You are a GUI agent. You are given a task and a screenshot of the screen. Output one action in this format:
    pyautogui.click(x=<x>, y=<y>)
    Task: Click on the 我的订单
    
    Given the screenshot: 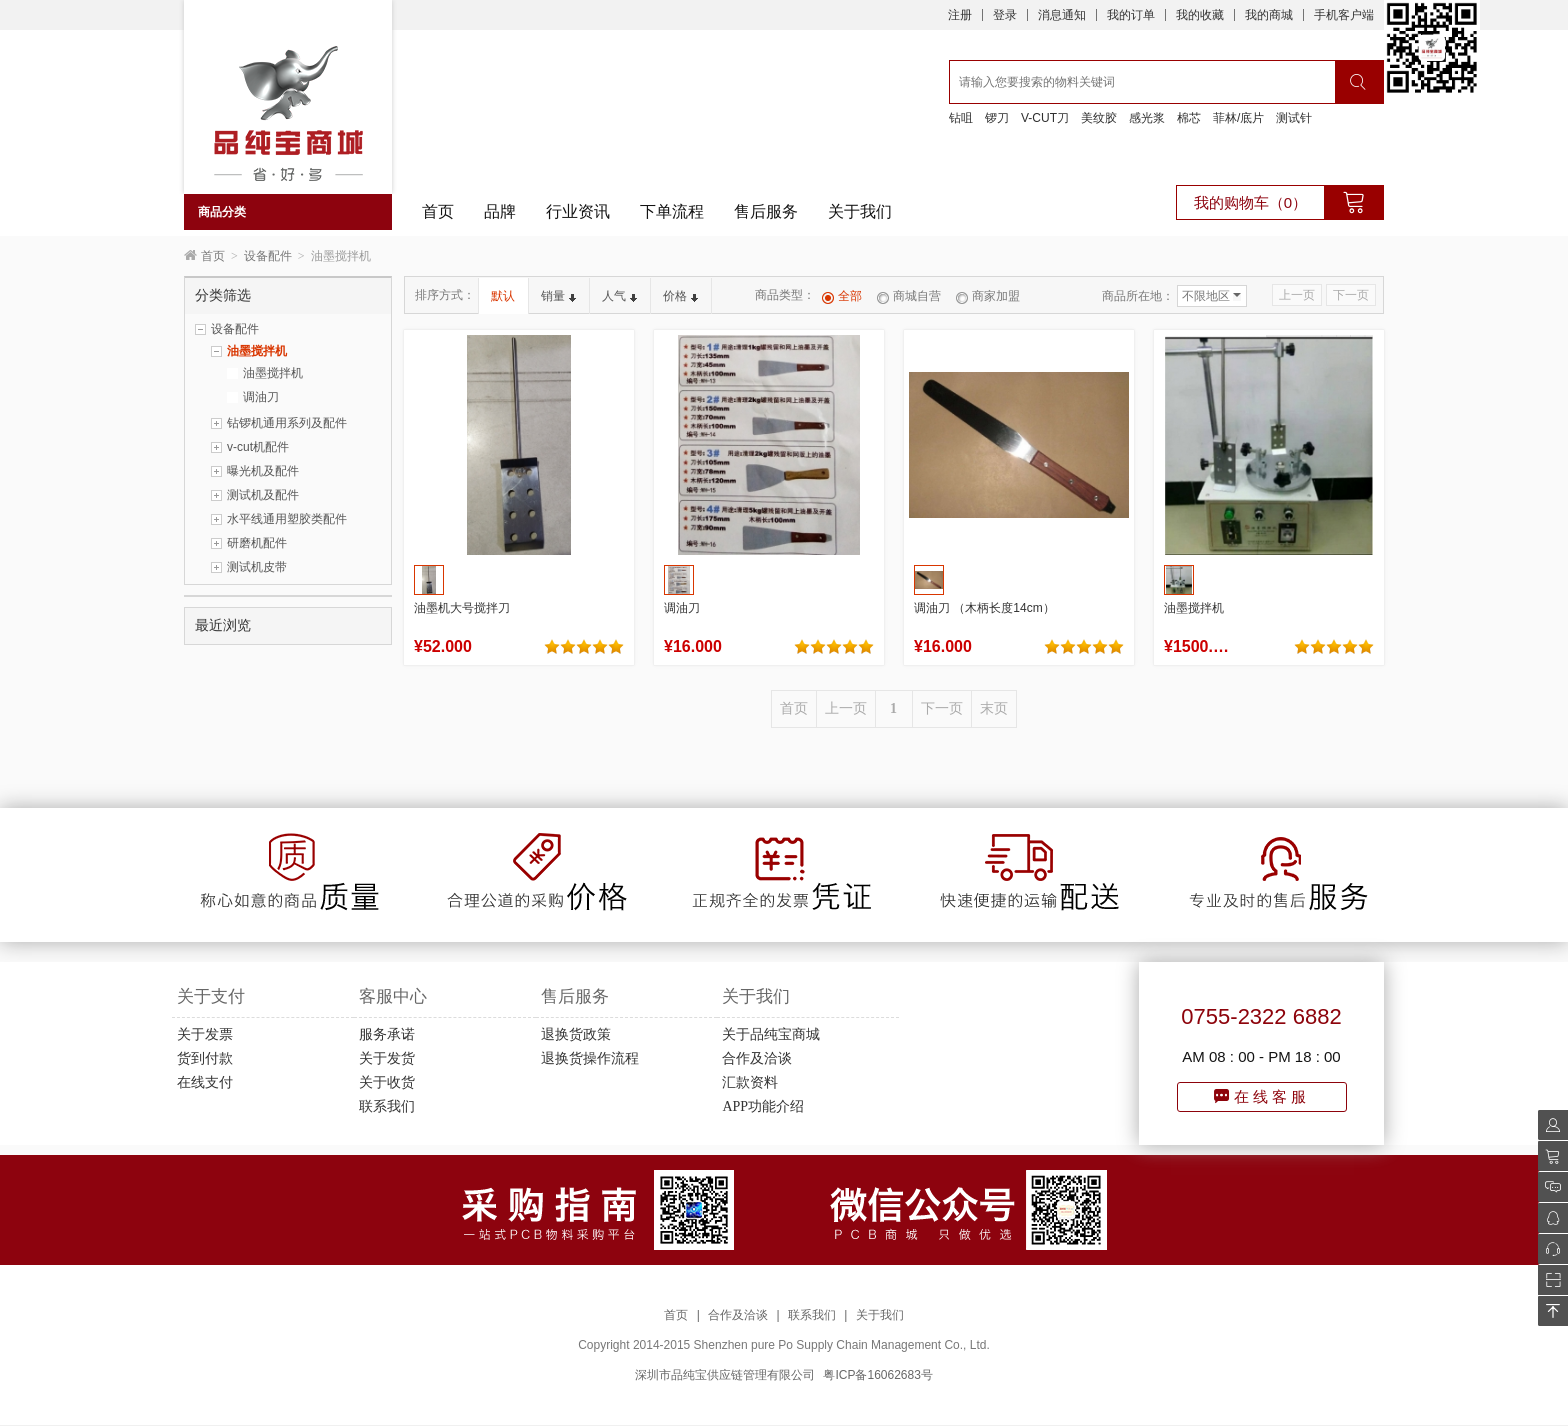 What is the action you would take?
    pyautogui.click(x=1131, y=15)
    